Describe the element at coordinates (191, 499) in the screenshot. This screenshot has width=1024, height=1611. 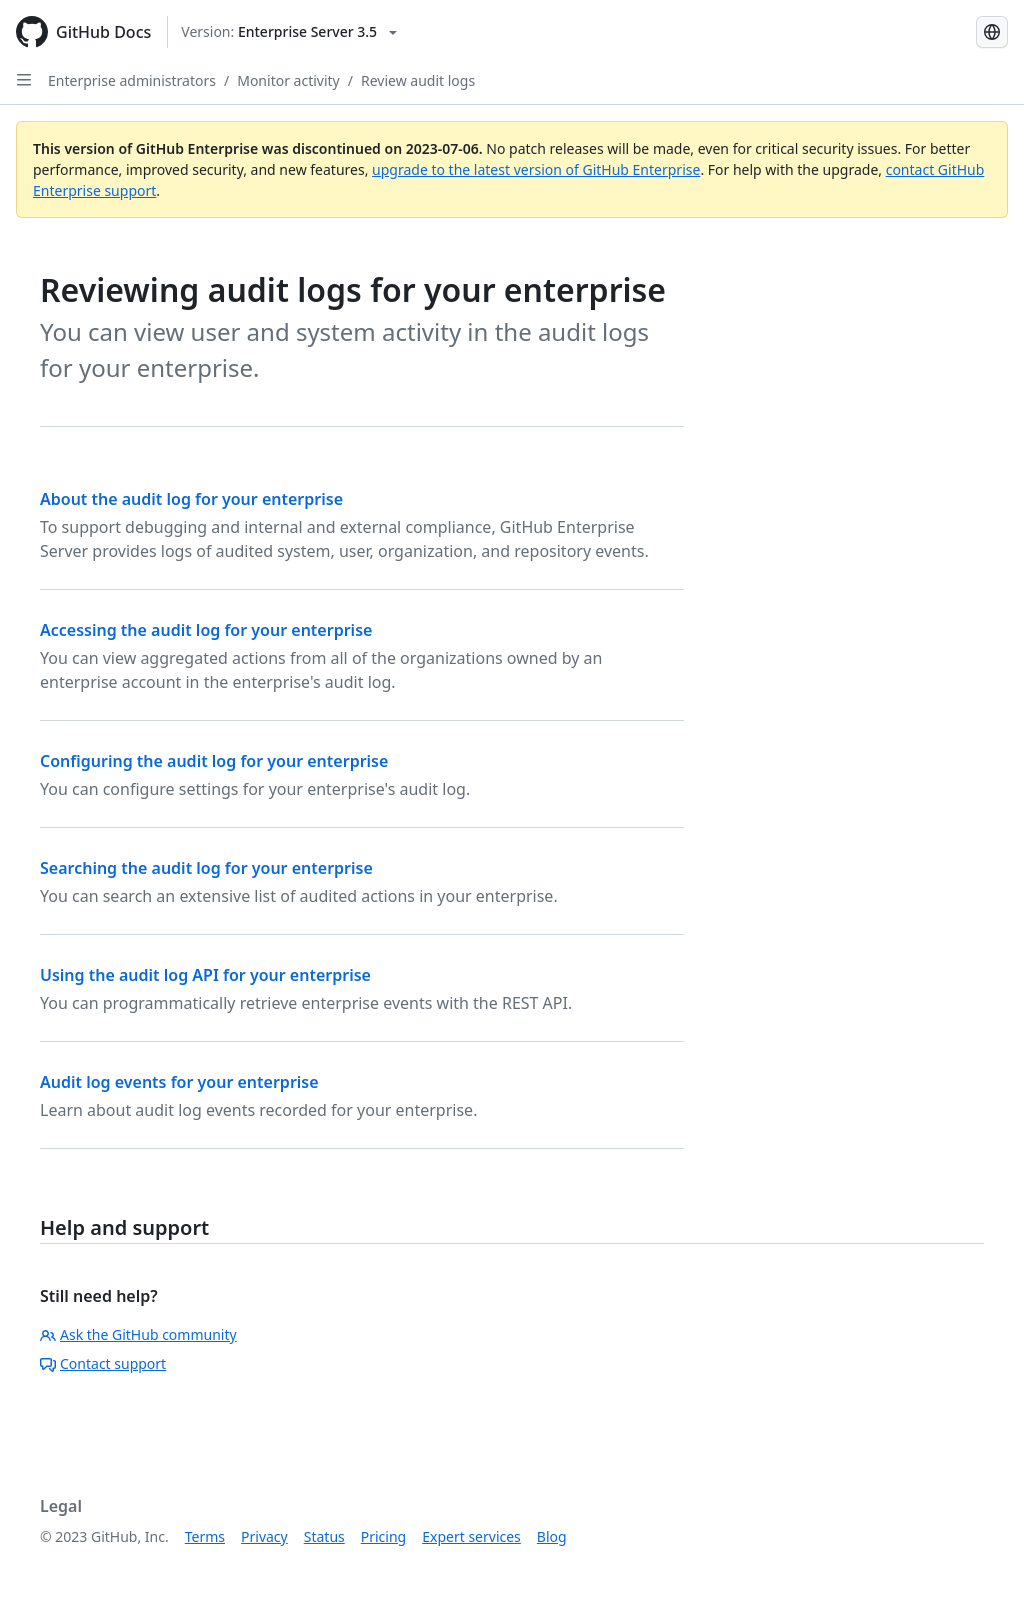
I see `About the audit log for your enterprise` at that location.